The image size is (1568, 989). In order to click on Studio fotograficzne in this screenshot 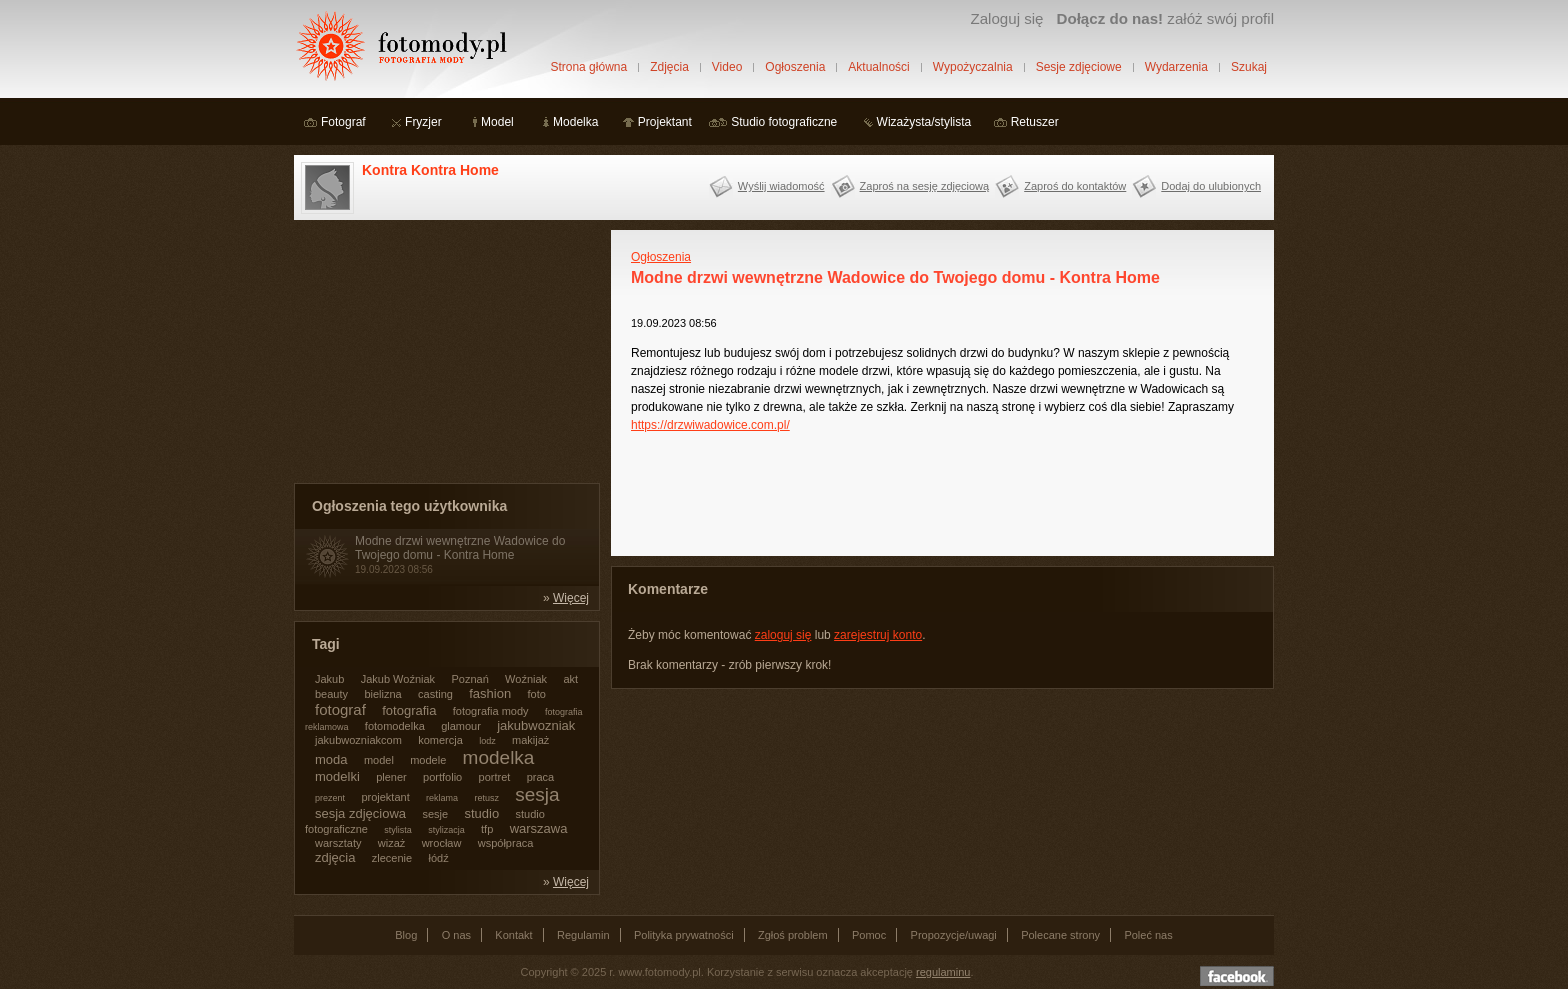, I will do `click(784, 122)`.